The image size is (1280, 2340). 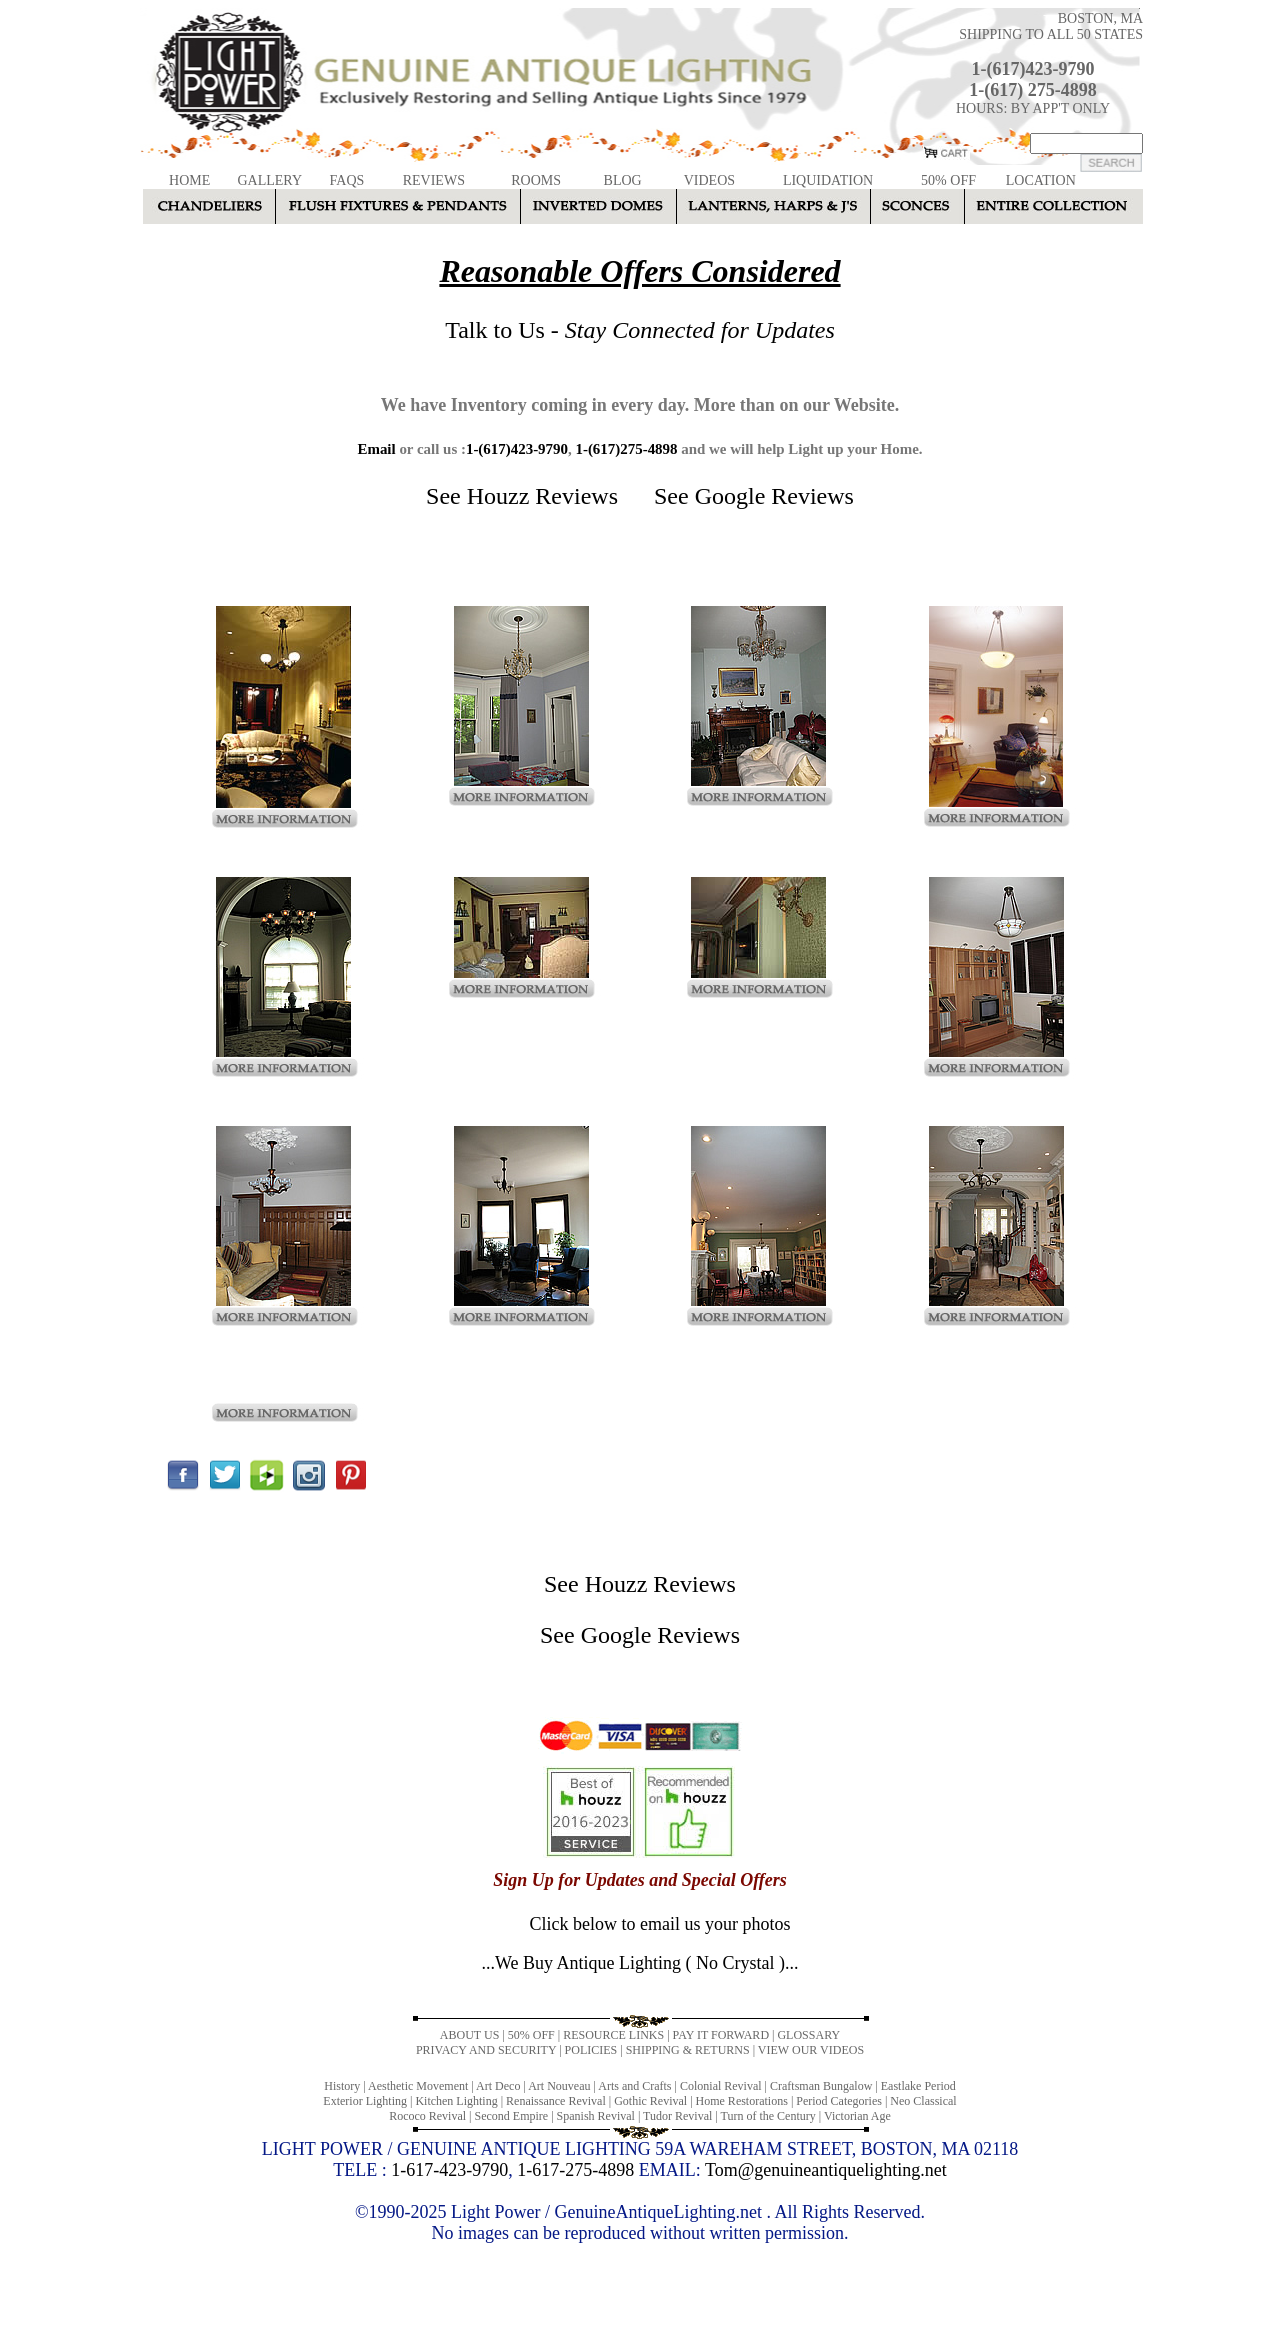 What do you see at coordinates (365, 2101) in the screenshot?
I see `Exterior Lighting` at bounding box center [365, 2101].